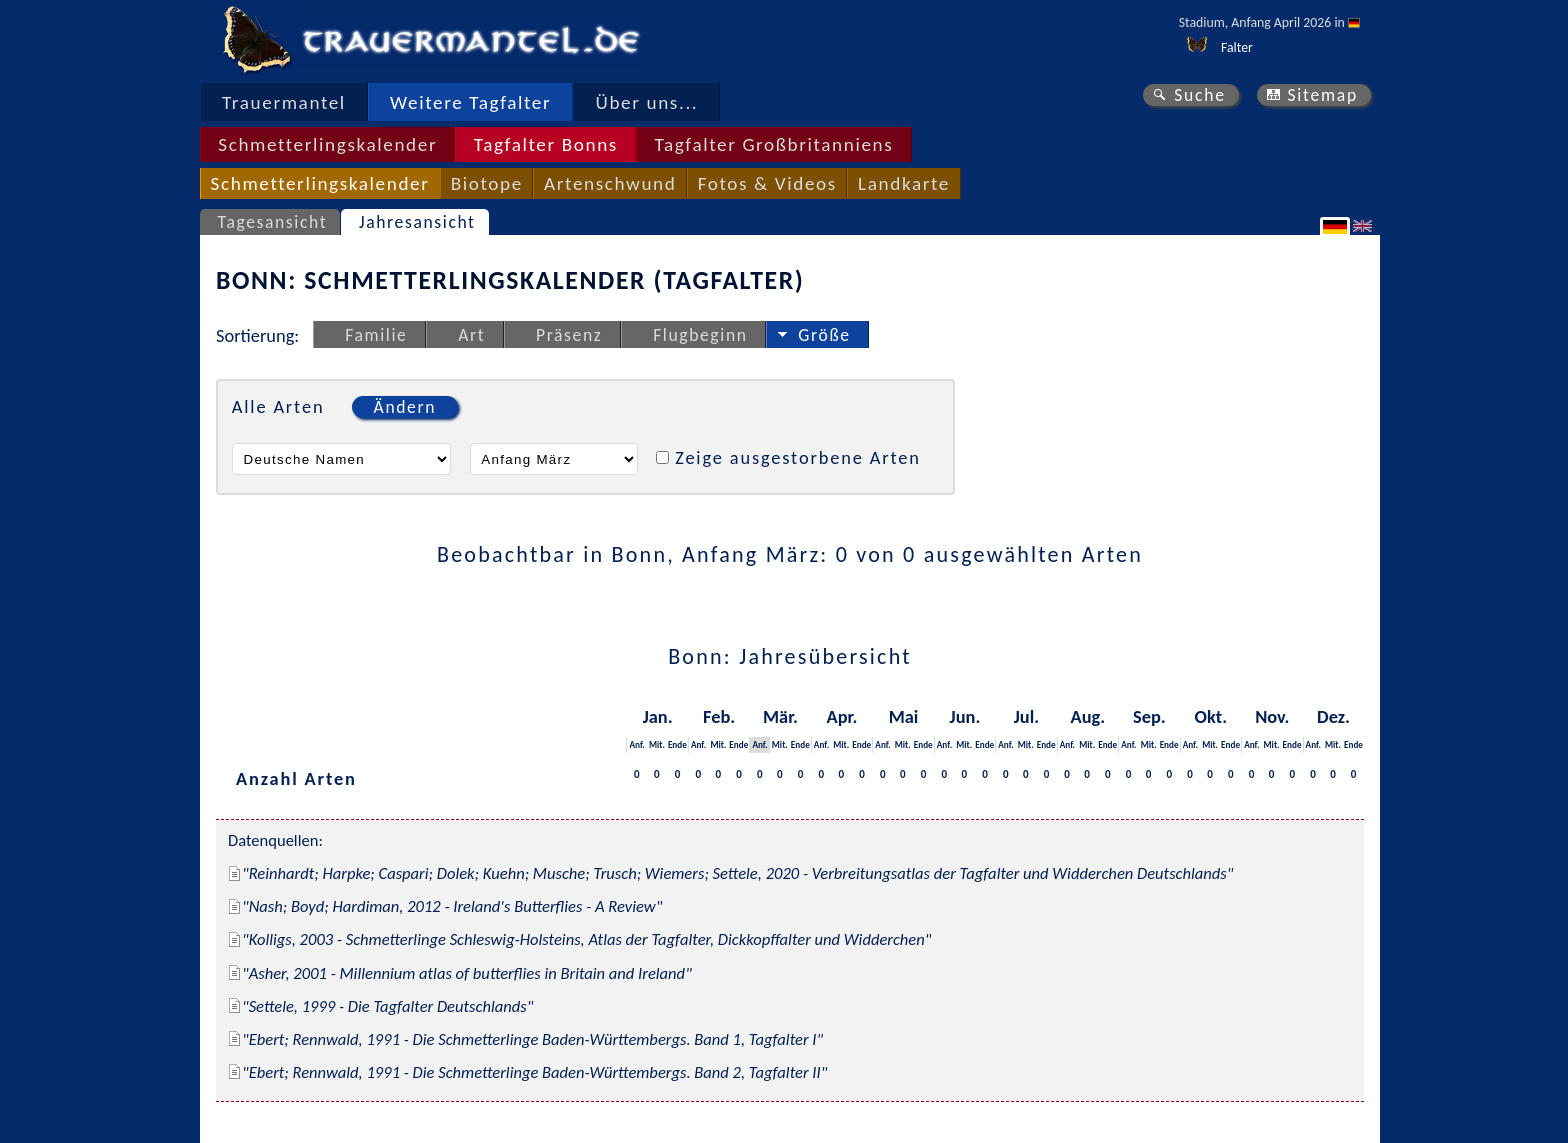 Image resolution: width=1568 pixels, height=1143 pixels. I want to click on Über uns..., so click(647, 102).